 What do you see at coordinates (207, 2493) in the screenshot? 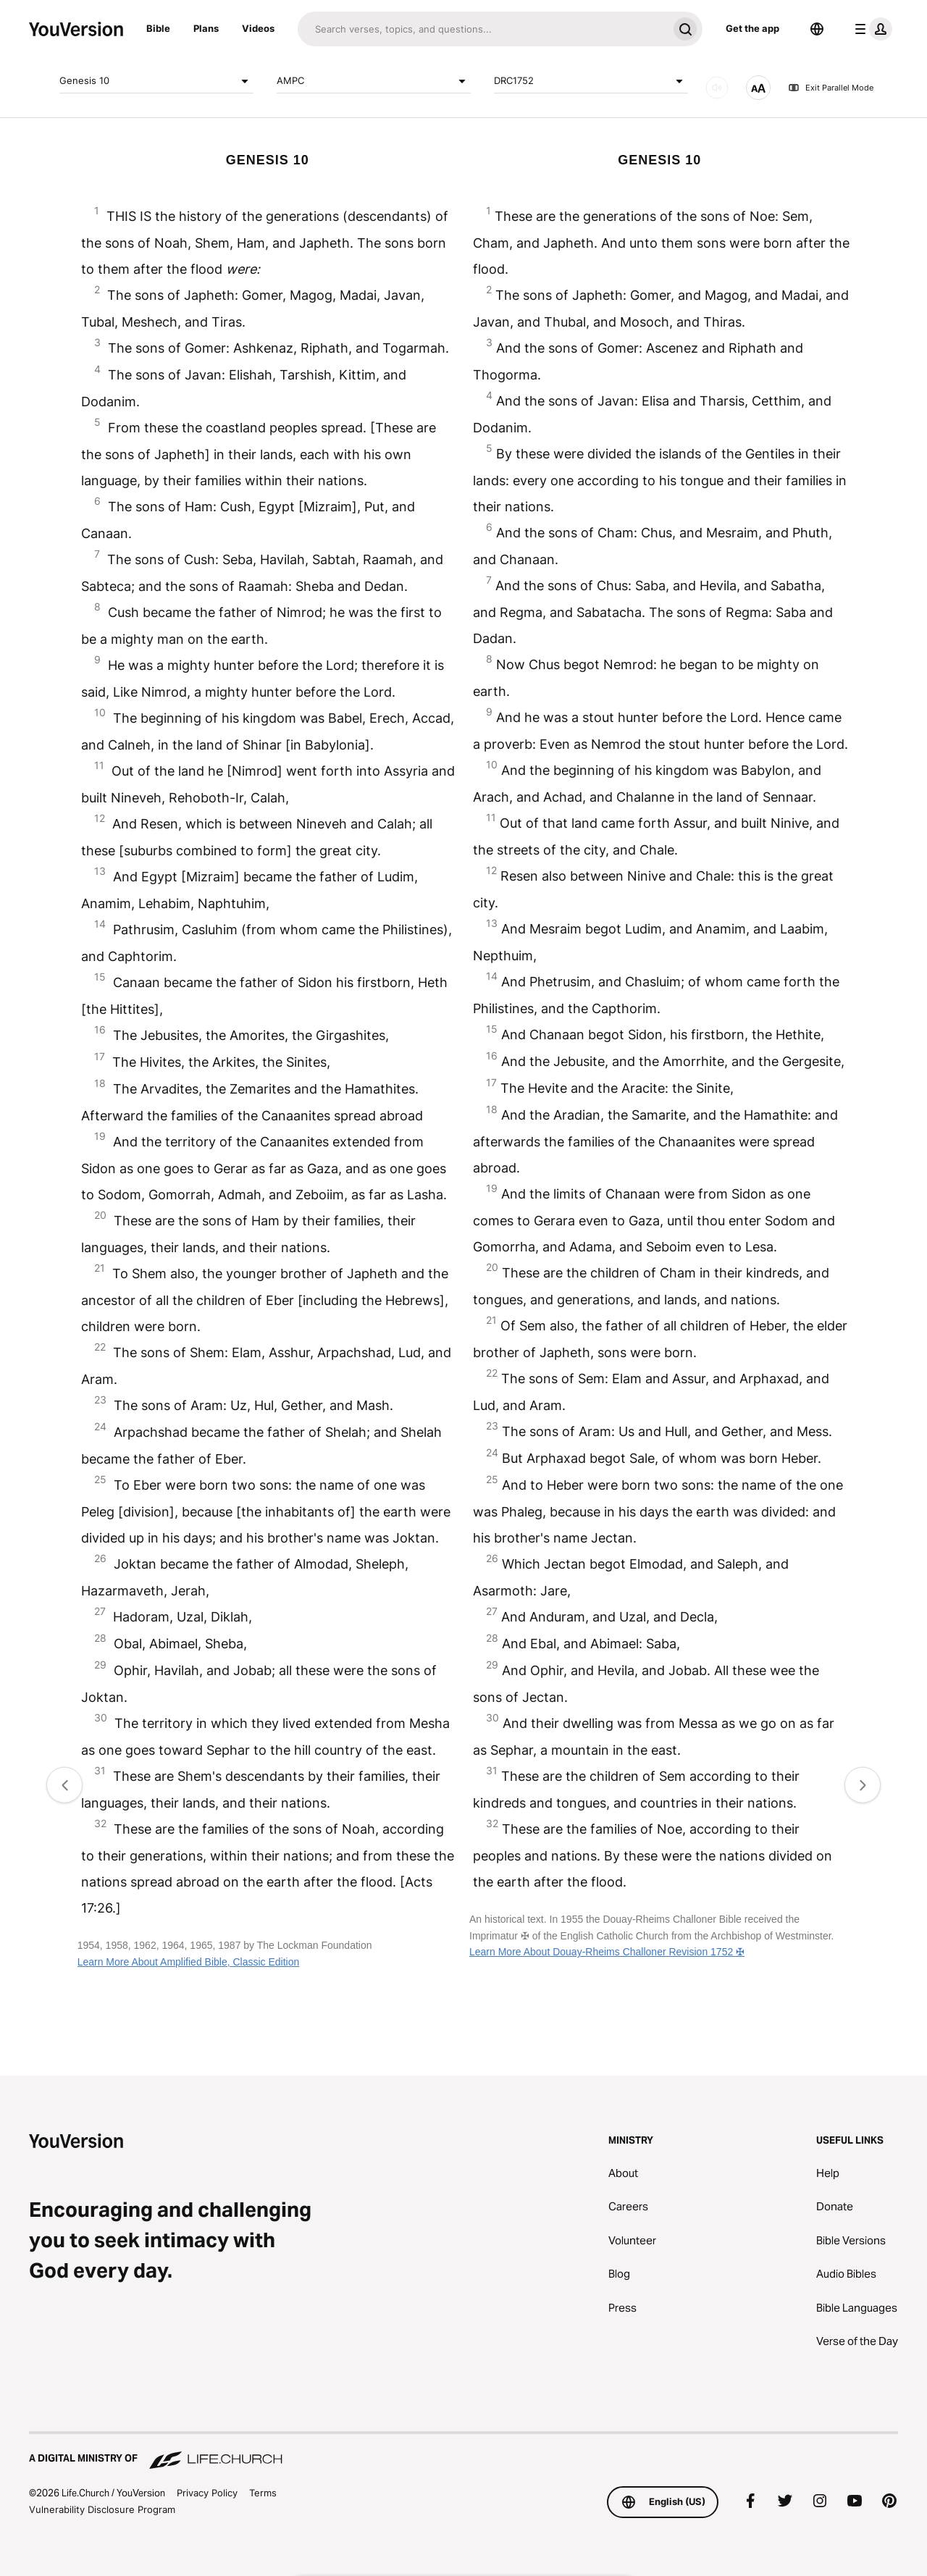
I see `Privacy Policy` at bounding box center [207, 2493].